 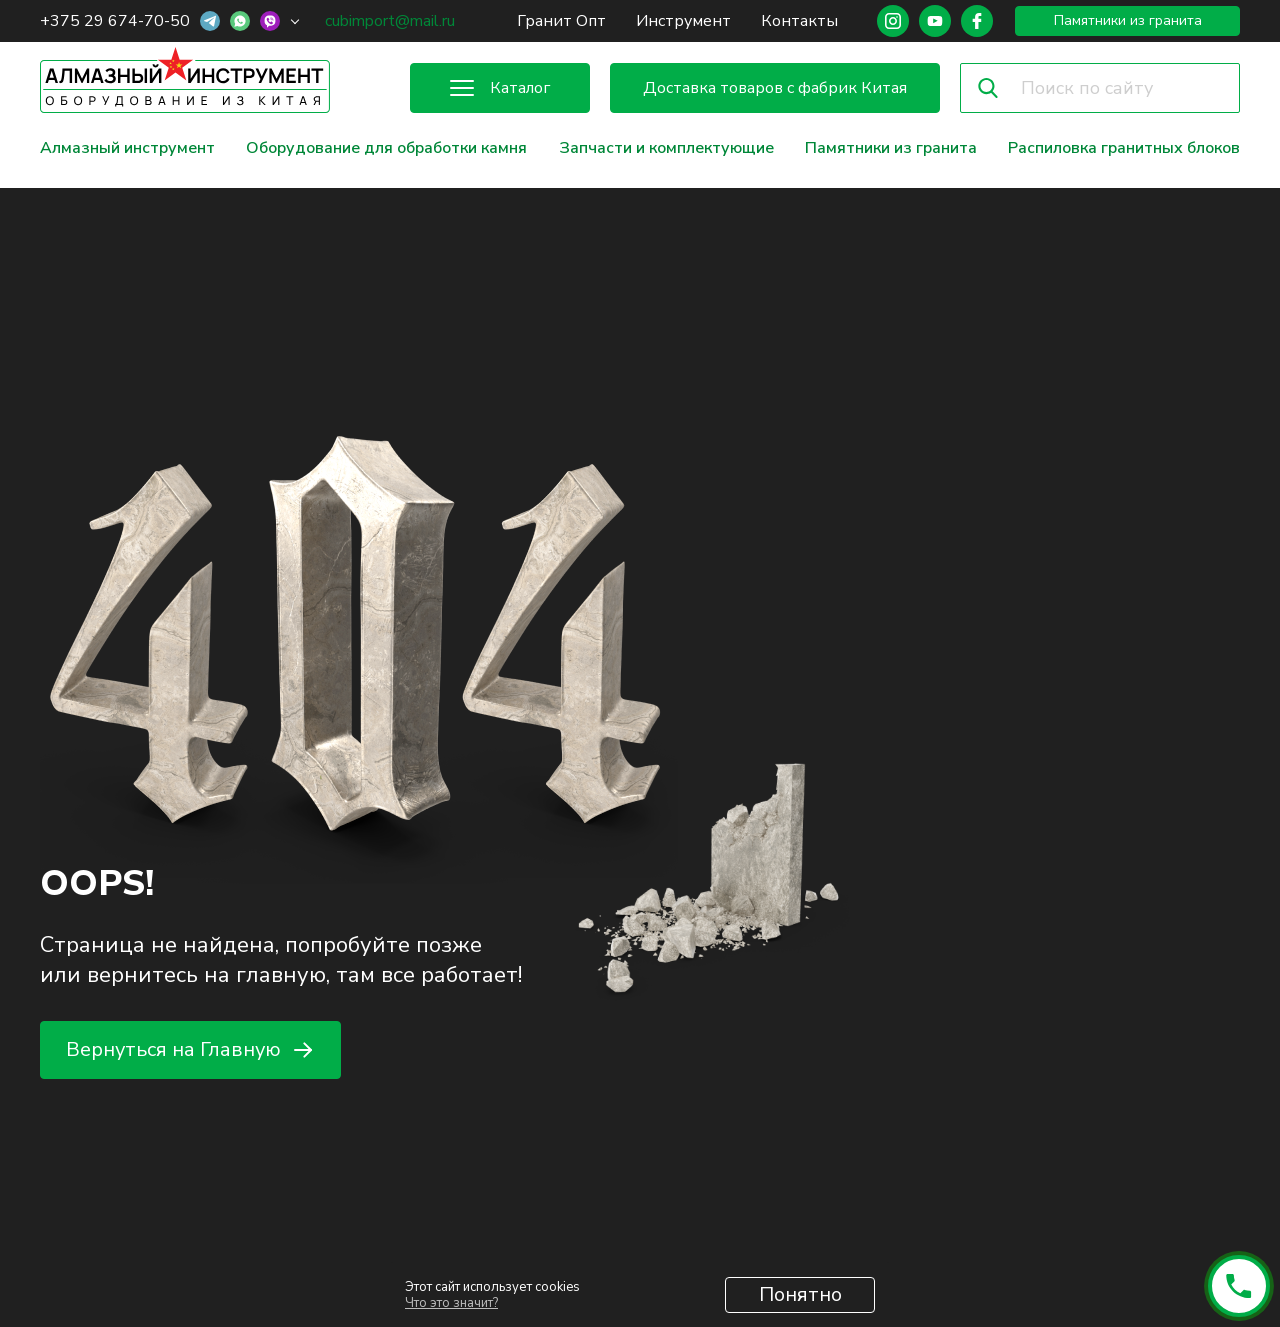 I want to click on Понятно, so click(x=800, y=1294).